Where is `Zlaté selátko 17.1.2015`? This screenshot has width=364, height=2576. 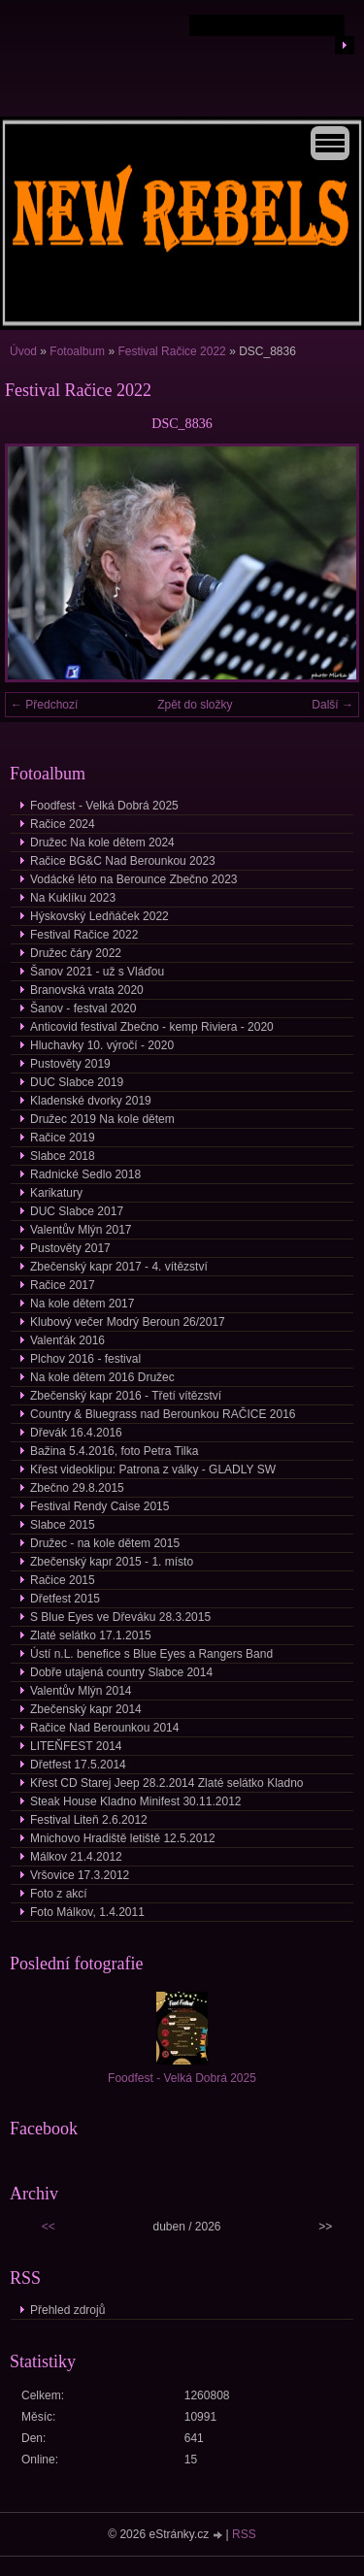
Zlaté selátko 17.1.2015 is located at coordinates (90, 1635).